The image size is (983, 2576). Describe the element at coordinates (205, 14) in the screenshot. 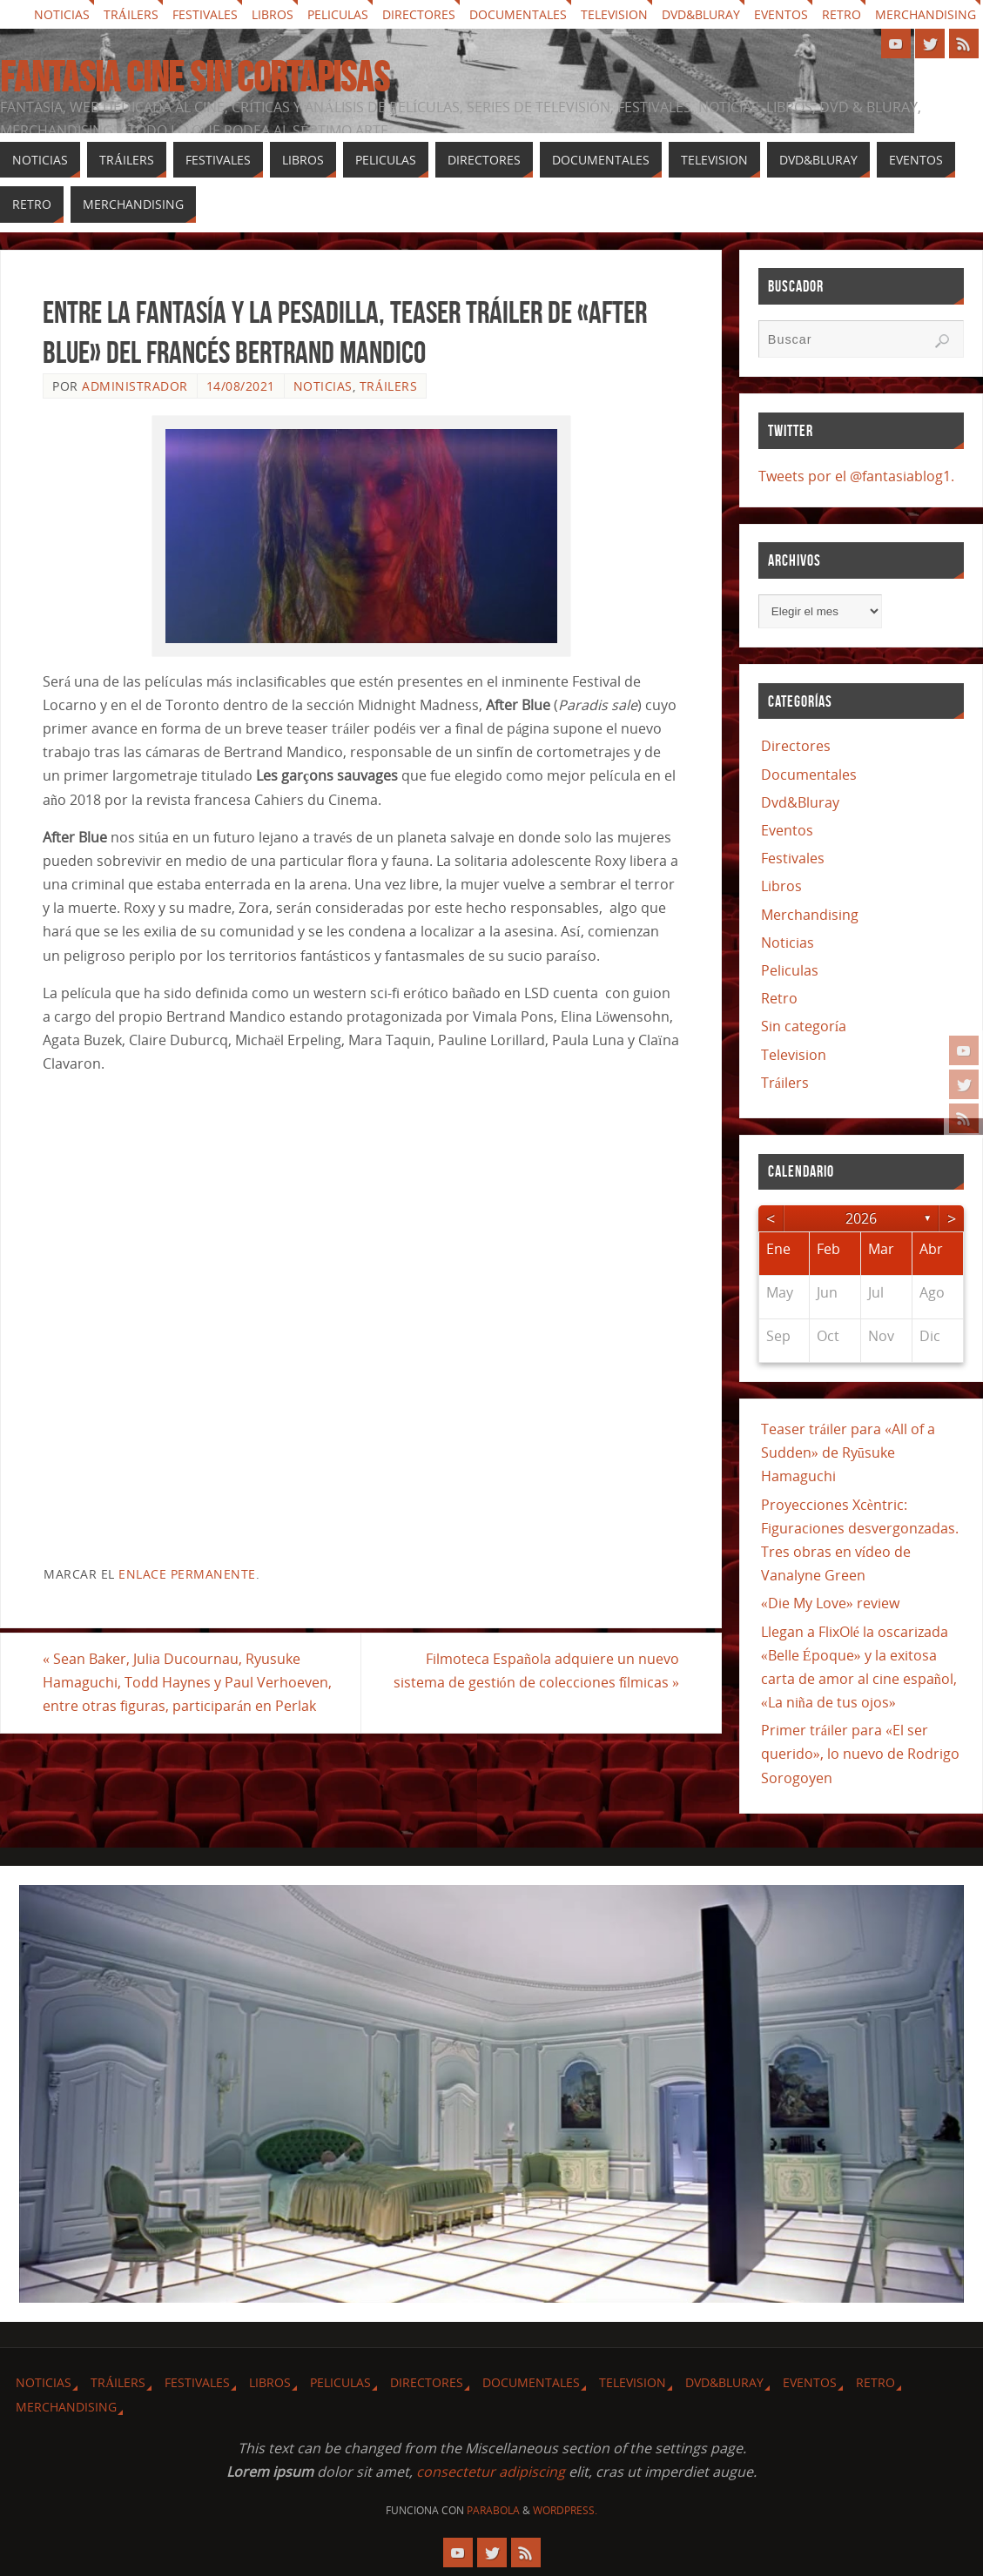

I see `Festivales` at that location.